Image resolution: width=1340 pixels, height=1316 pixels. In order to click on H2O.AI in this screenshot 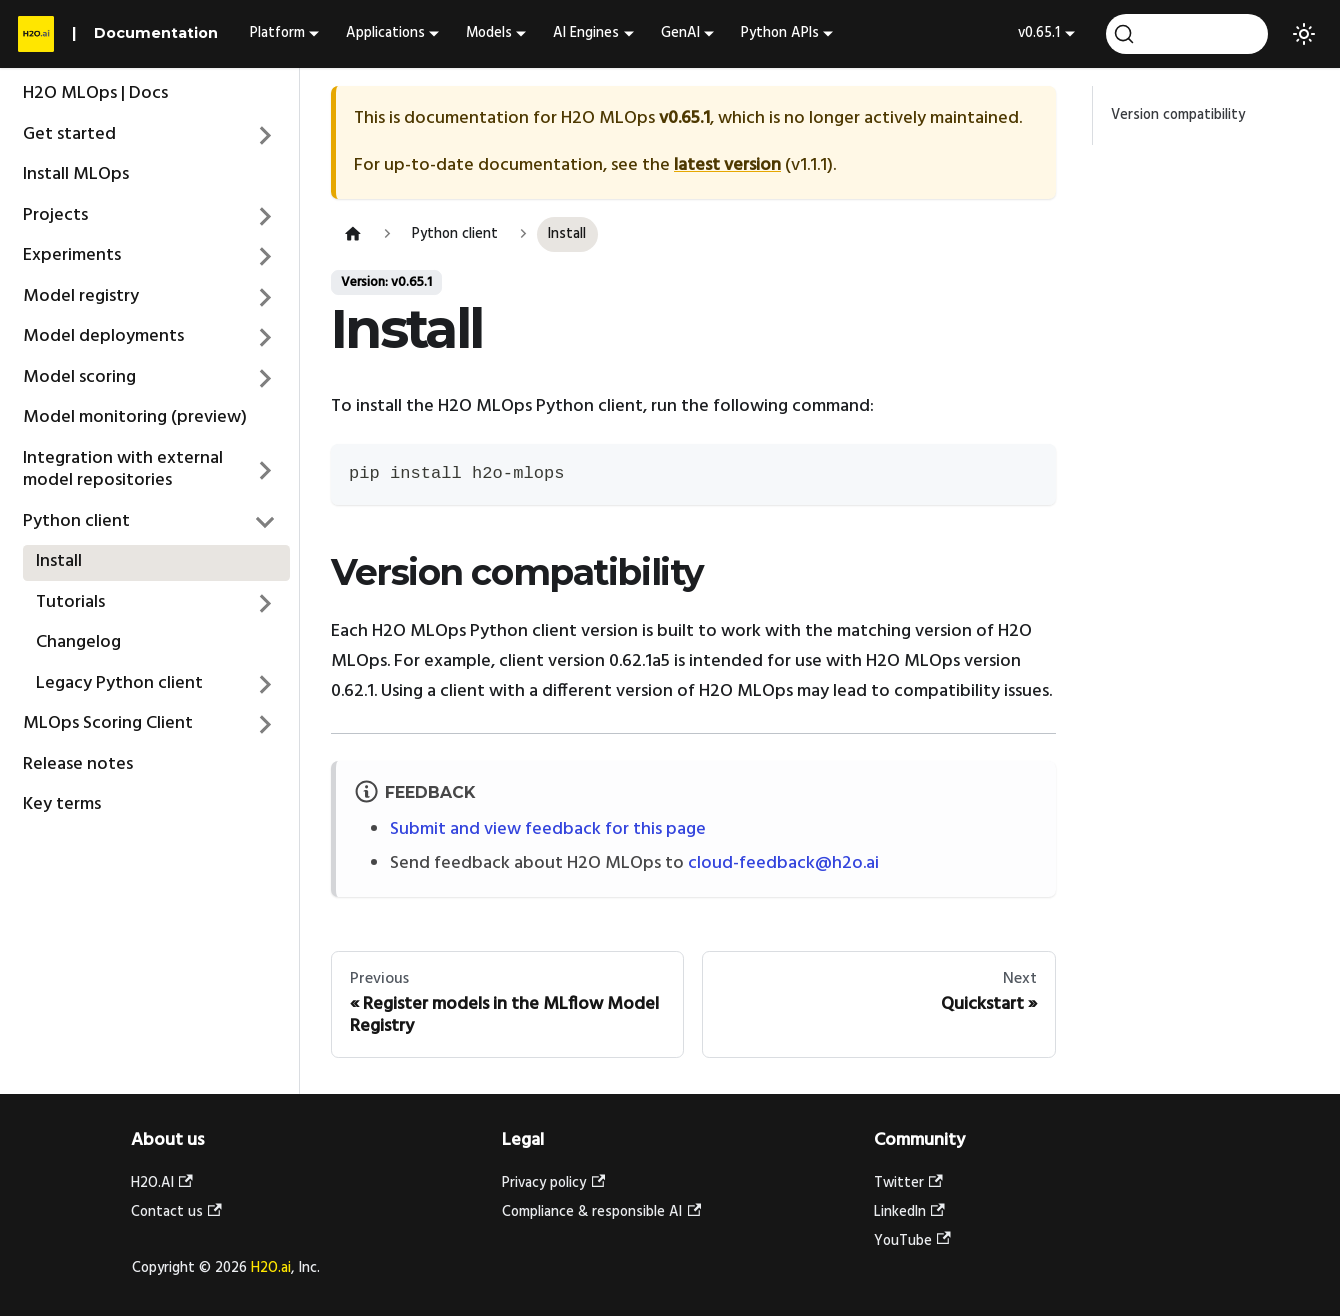, I will do `click(162, 1183)`.